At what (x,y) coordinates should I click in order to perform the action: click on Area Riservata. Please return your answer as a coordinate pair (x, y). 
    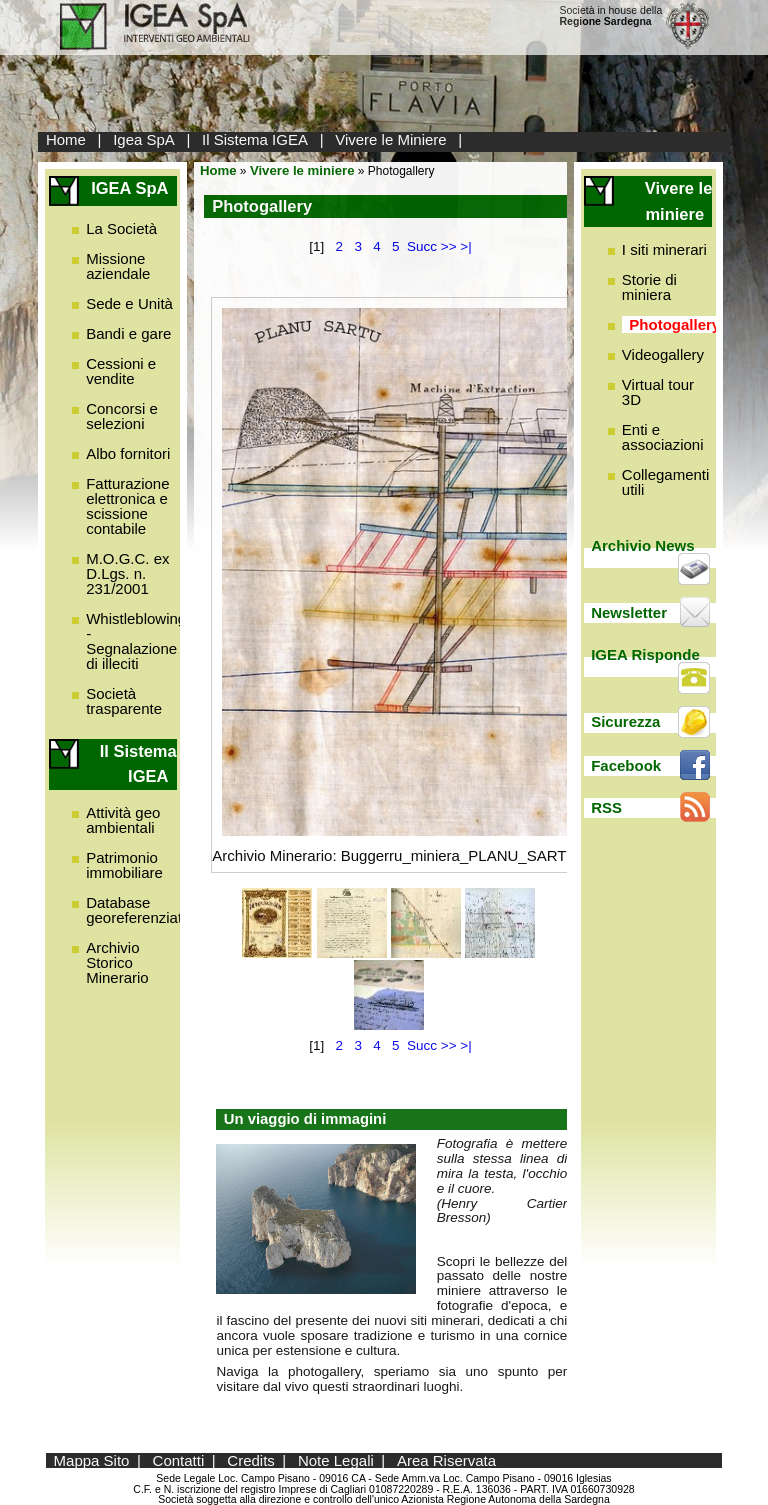
    Looking at the image, I should click on (446, 1460).